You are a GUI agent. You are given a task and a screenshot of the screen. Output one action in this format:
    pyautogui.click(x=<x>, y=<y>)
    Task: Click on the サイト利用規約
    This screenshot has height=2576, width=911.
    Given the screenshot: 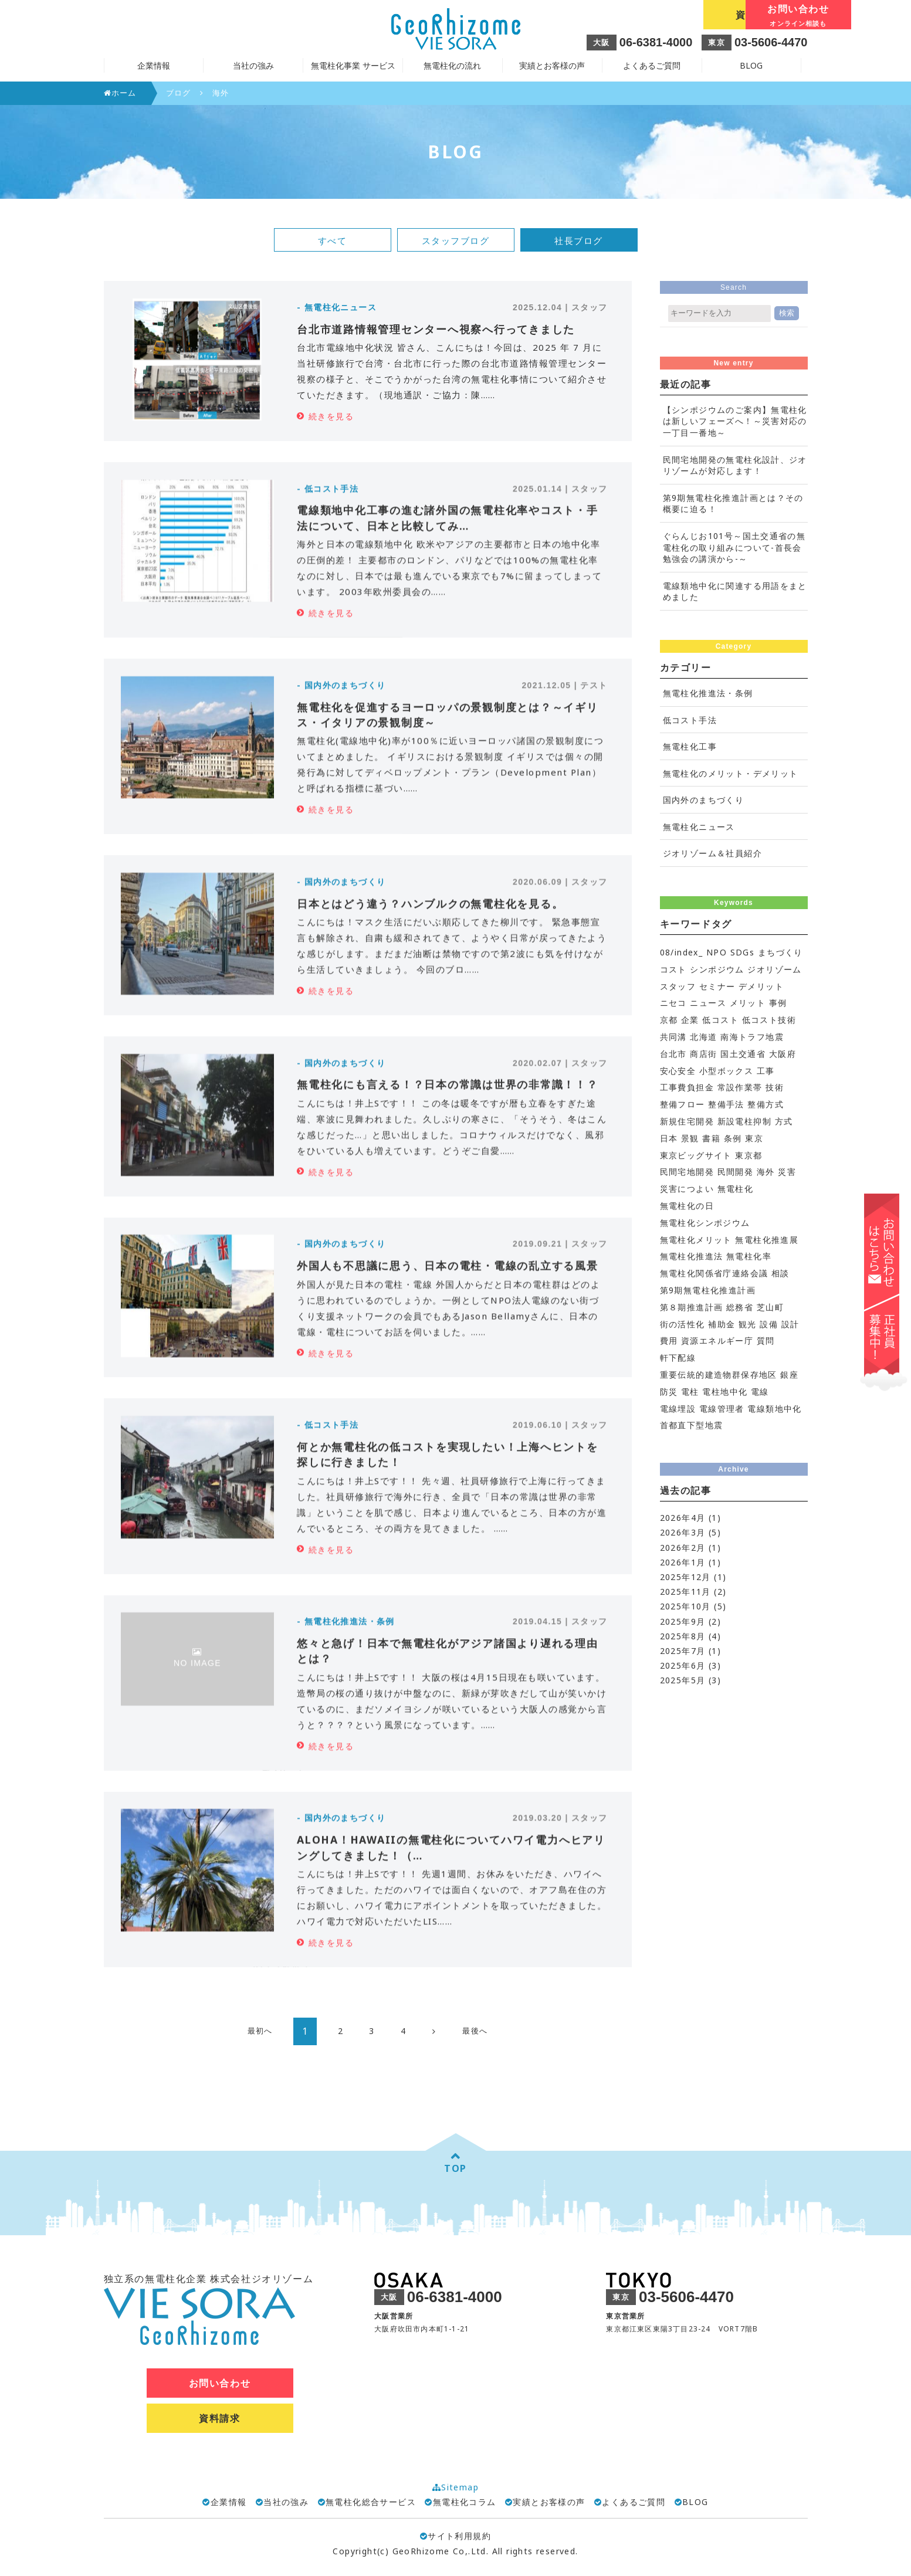 What is the action you would take?
    pyautogui.click(x=455, y=2535)
    